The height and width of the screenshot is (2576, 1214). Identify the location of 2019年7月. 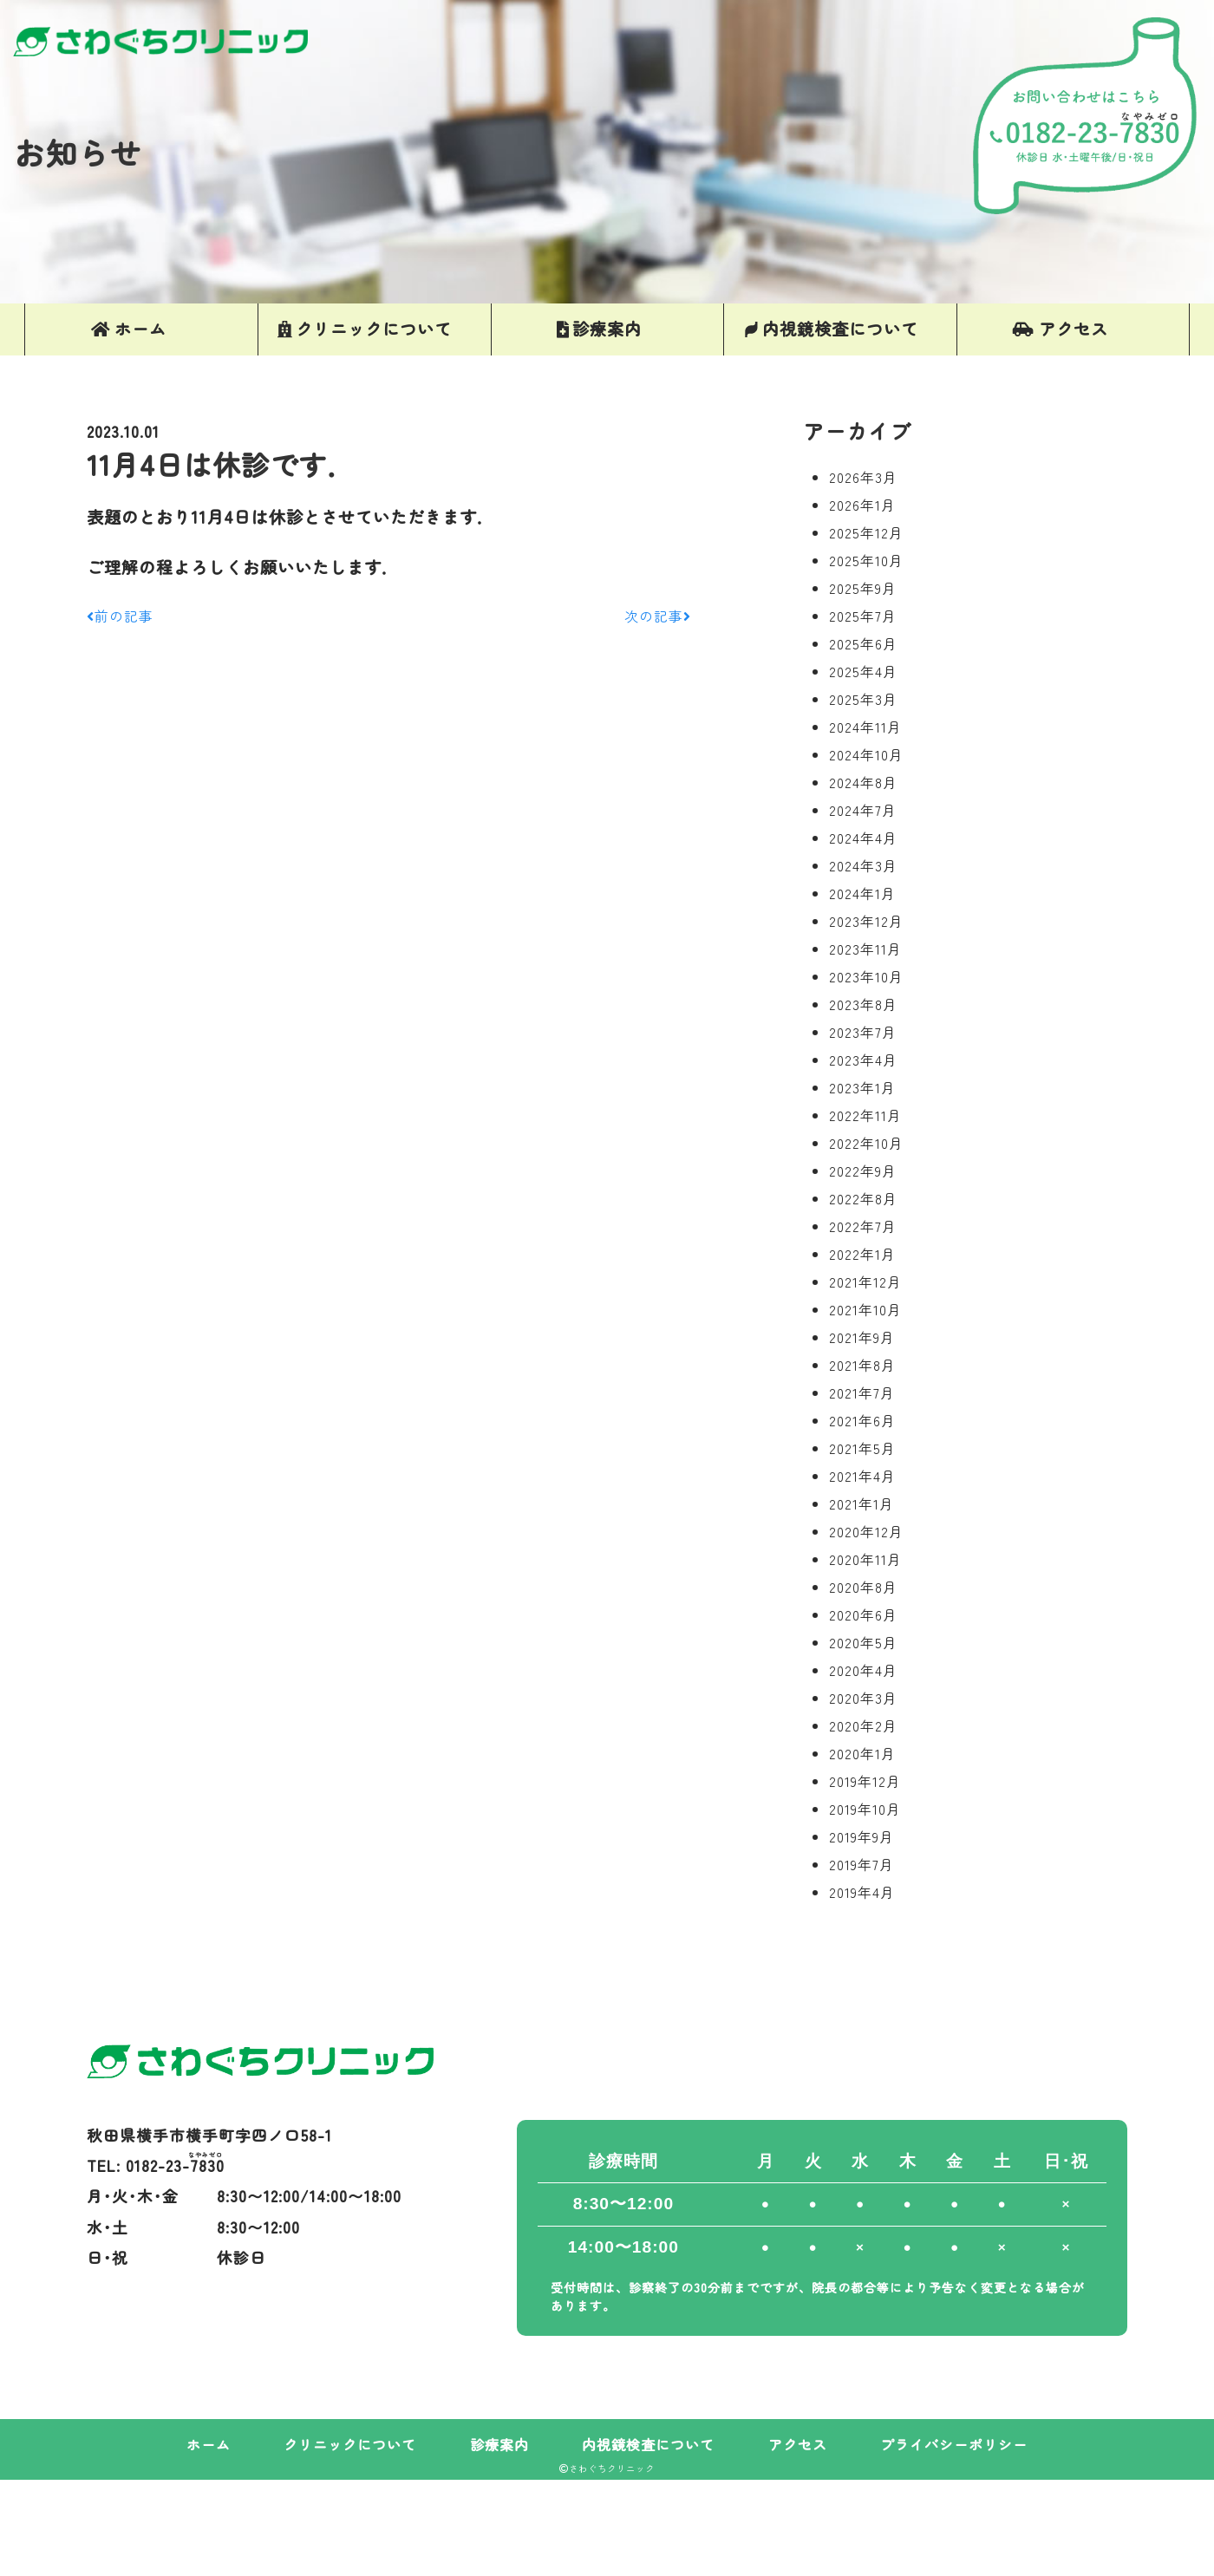
(861, 1864).